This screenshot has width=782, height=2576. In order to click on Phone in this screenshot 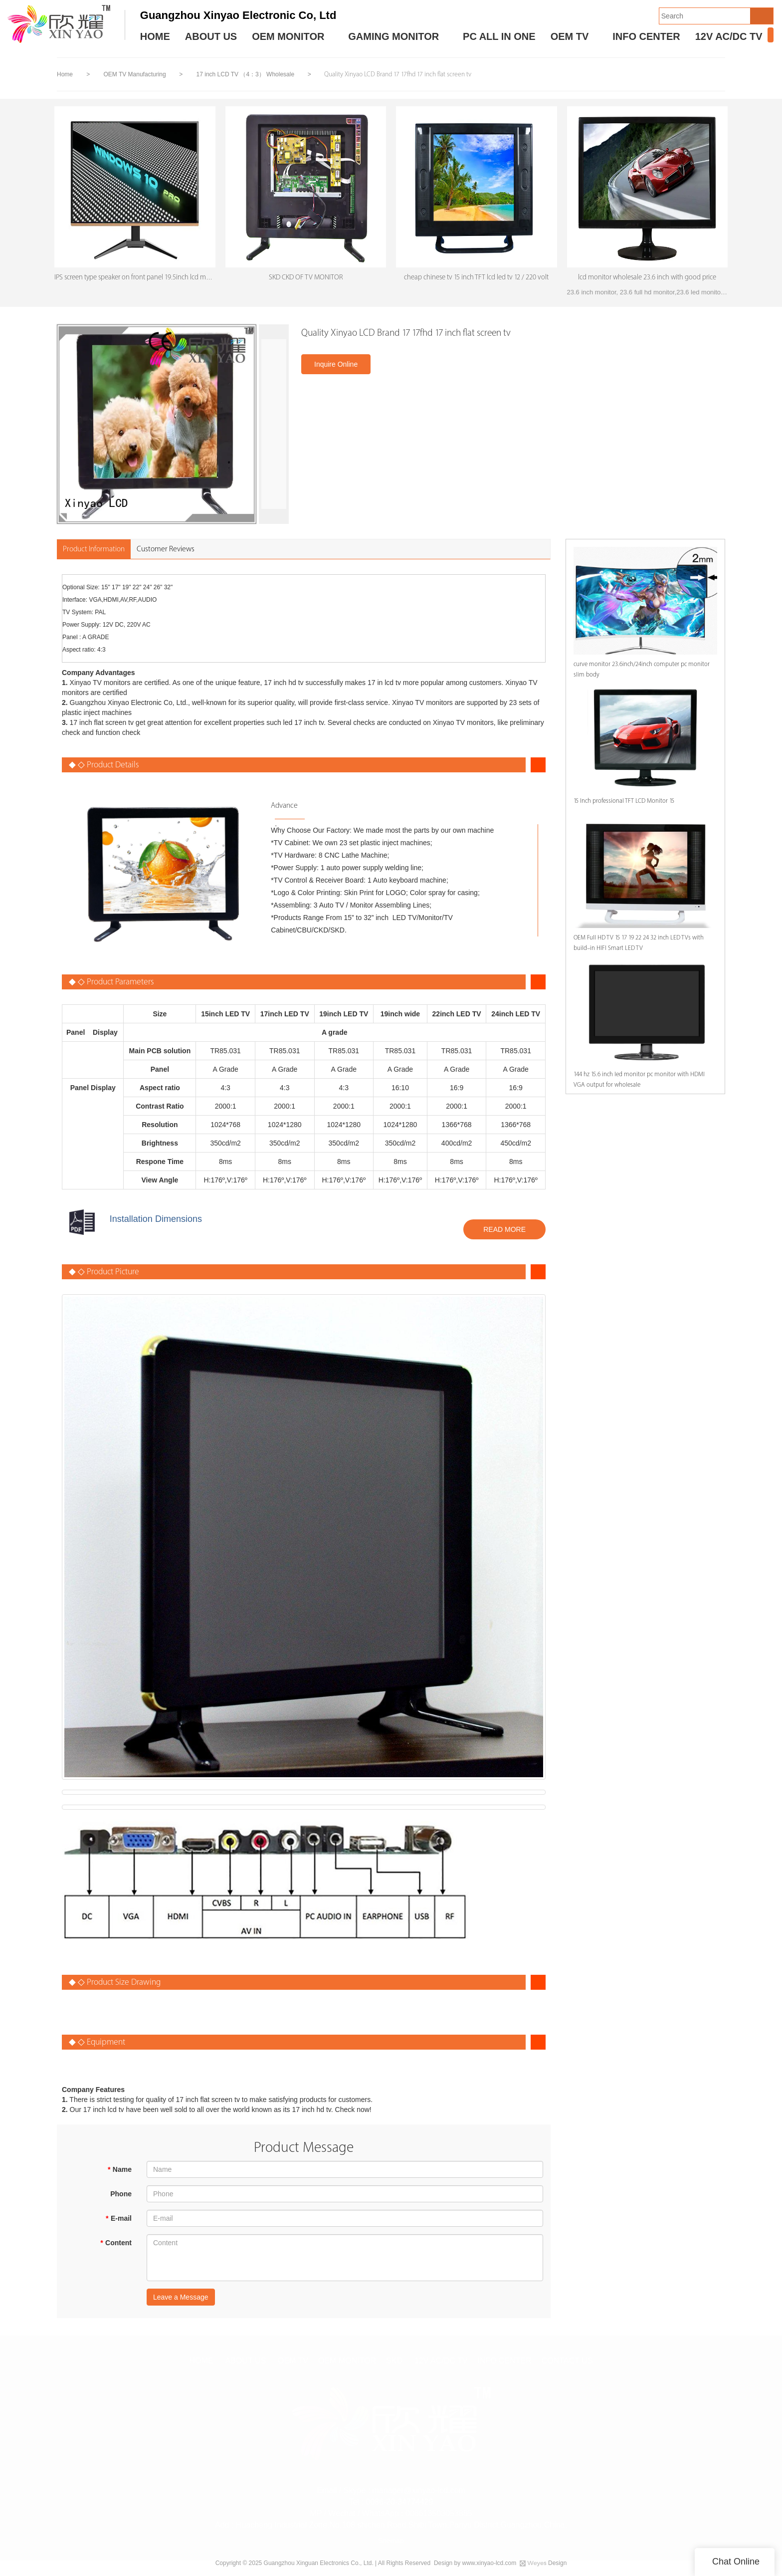, I will do `click(121, 2197)`.